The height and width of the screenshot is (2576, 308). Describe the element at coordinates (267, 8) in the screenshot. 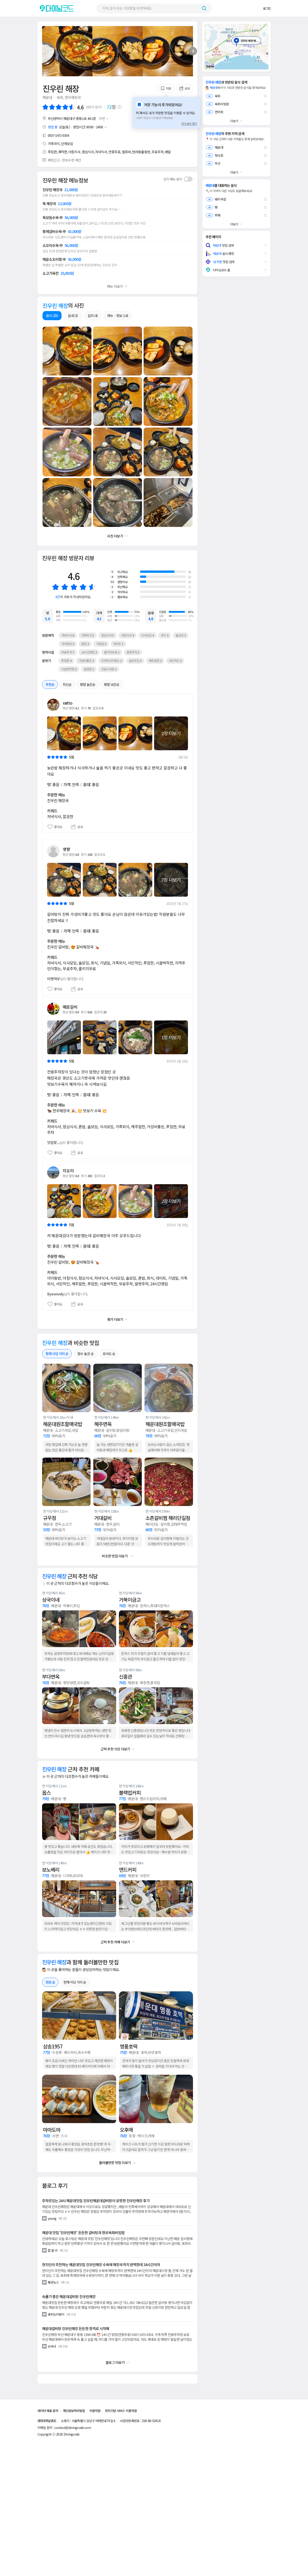

I see `로그인` at that location.